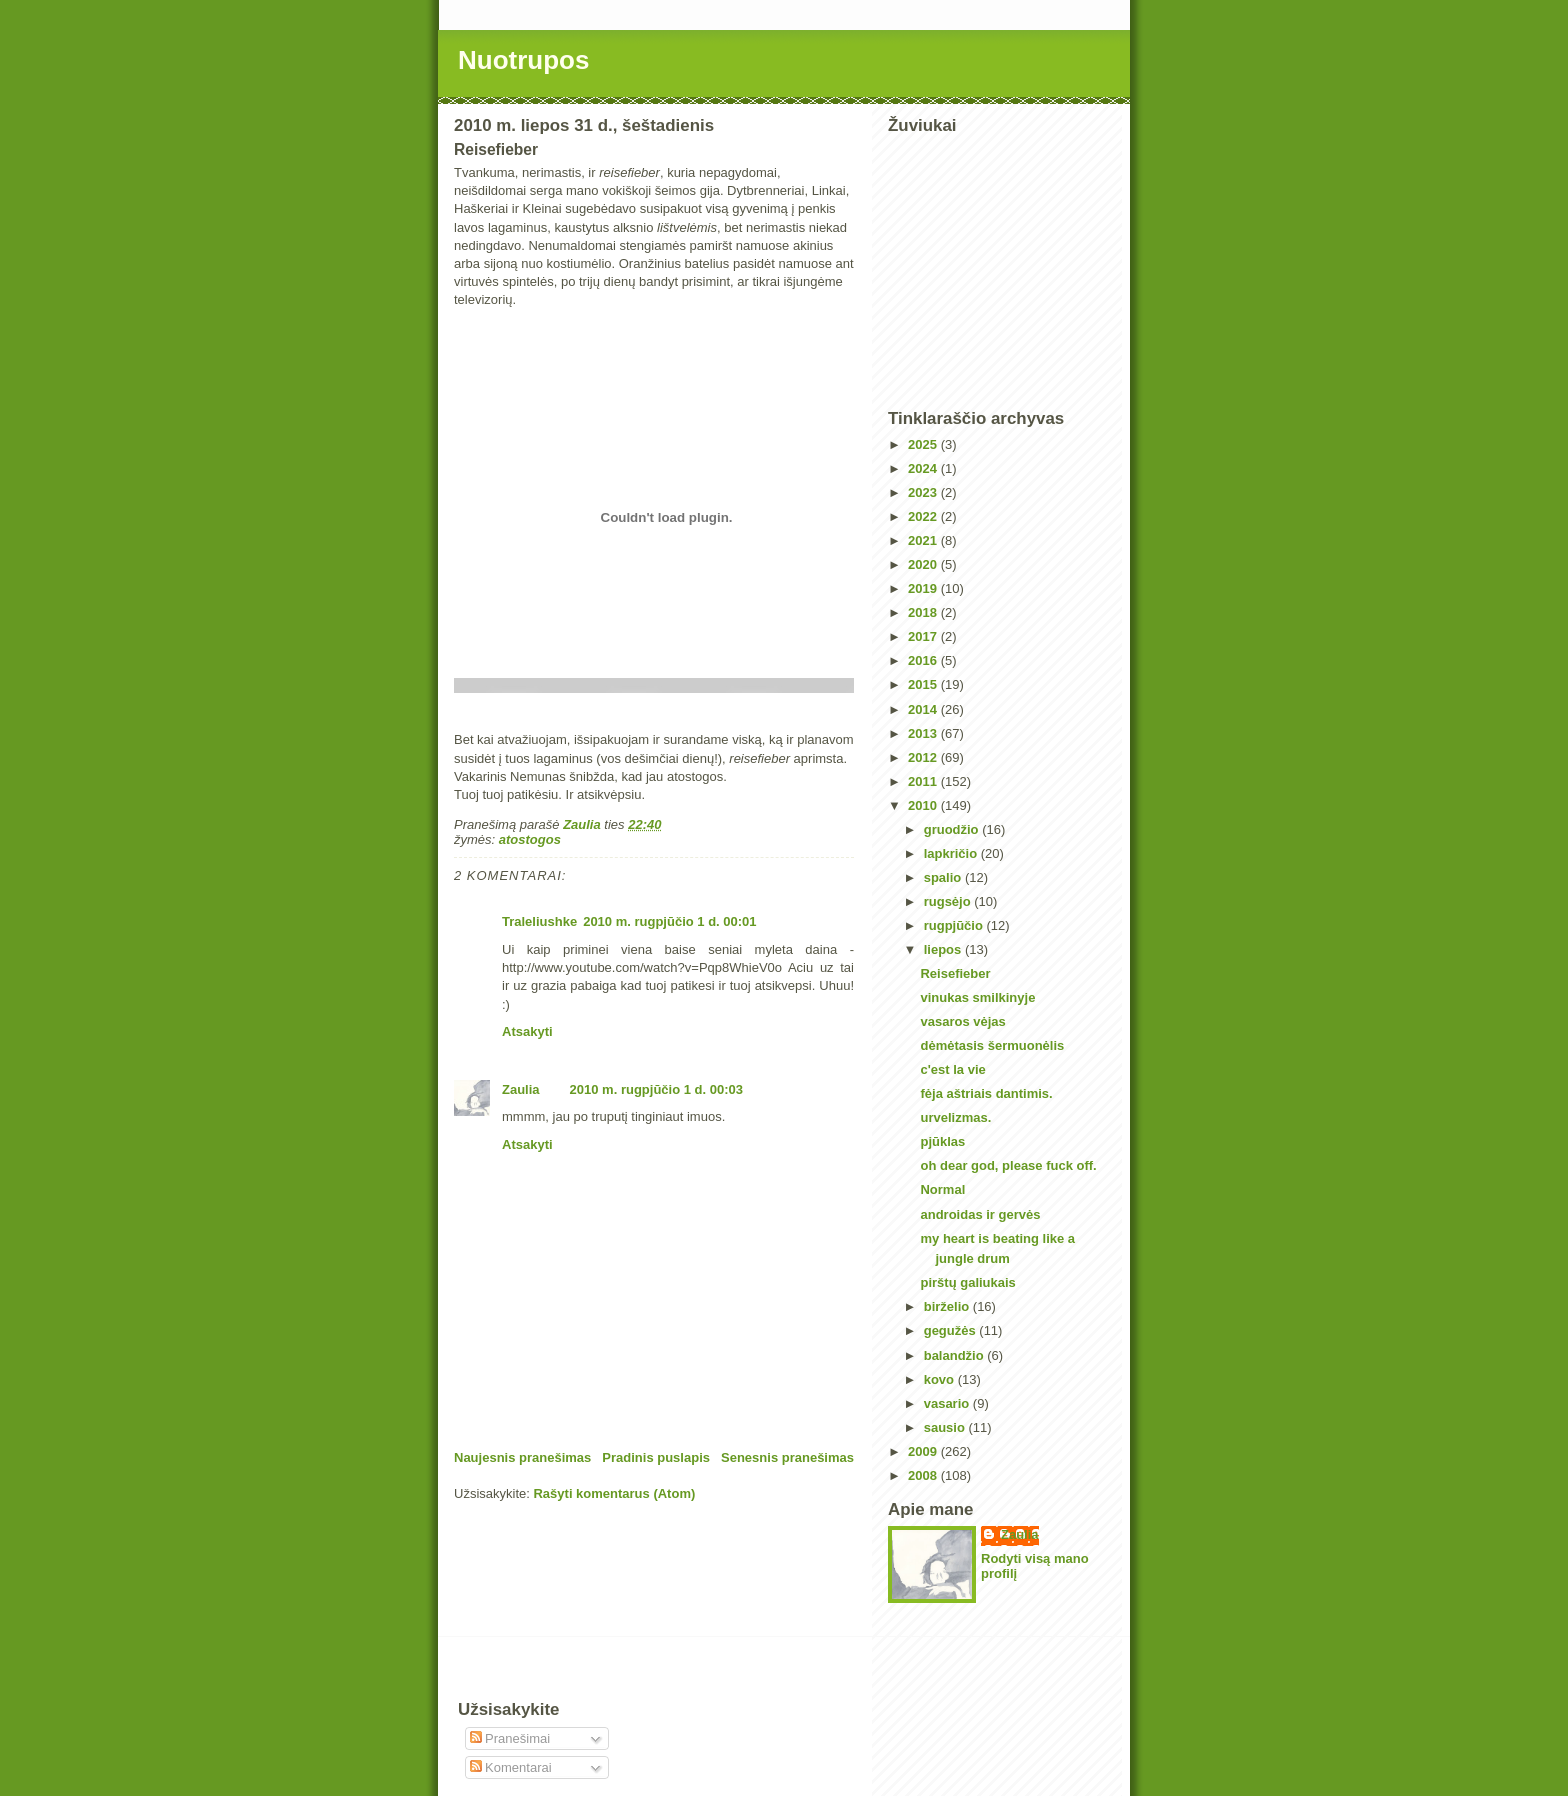 Image resolution: width=1568 pixels, height=1796 pixels. Describe the element at coordinates (656, 1089) in the screenshot. I see `2010 m. rugpjūčio 1 d. 00:03` at that location.